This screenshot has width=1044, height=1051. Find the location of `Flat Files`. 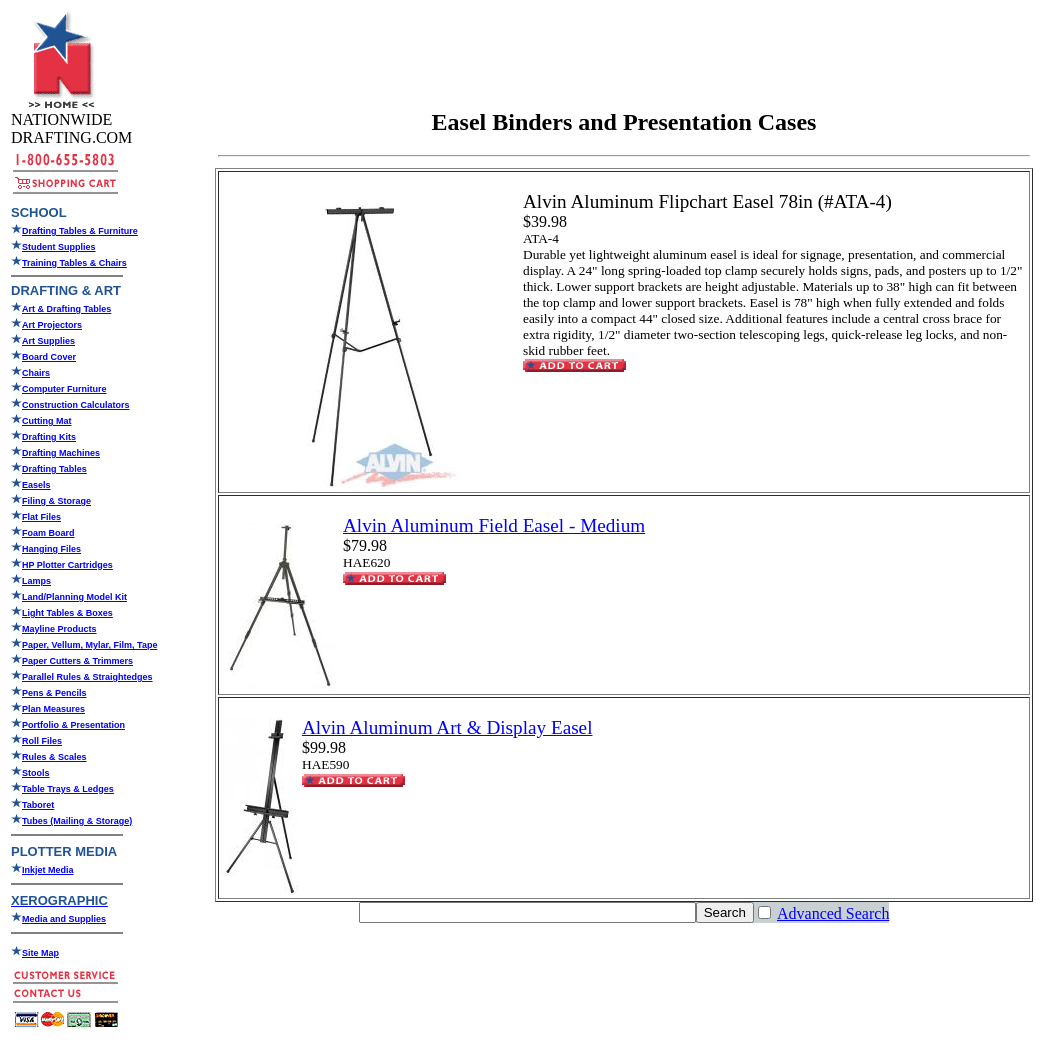

Flat Files is located at coordinates (41, 517).